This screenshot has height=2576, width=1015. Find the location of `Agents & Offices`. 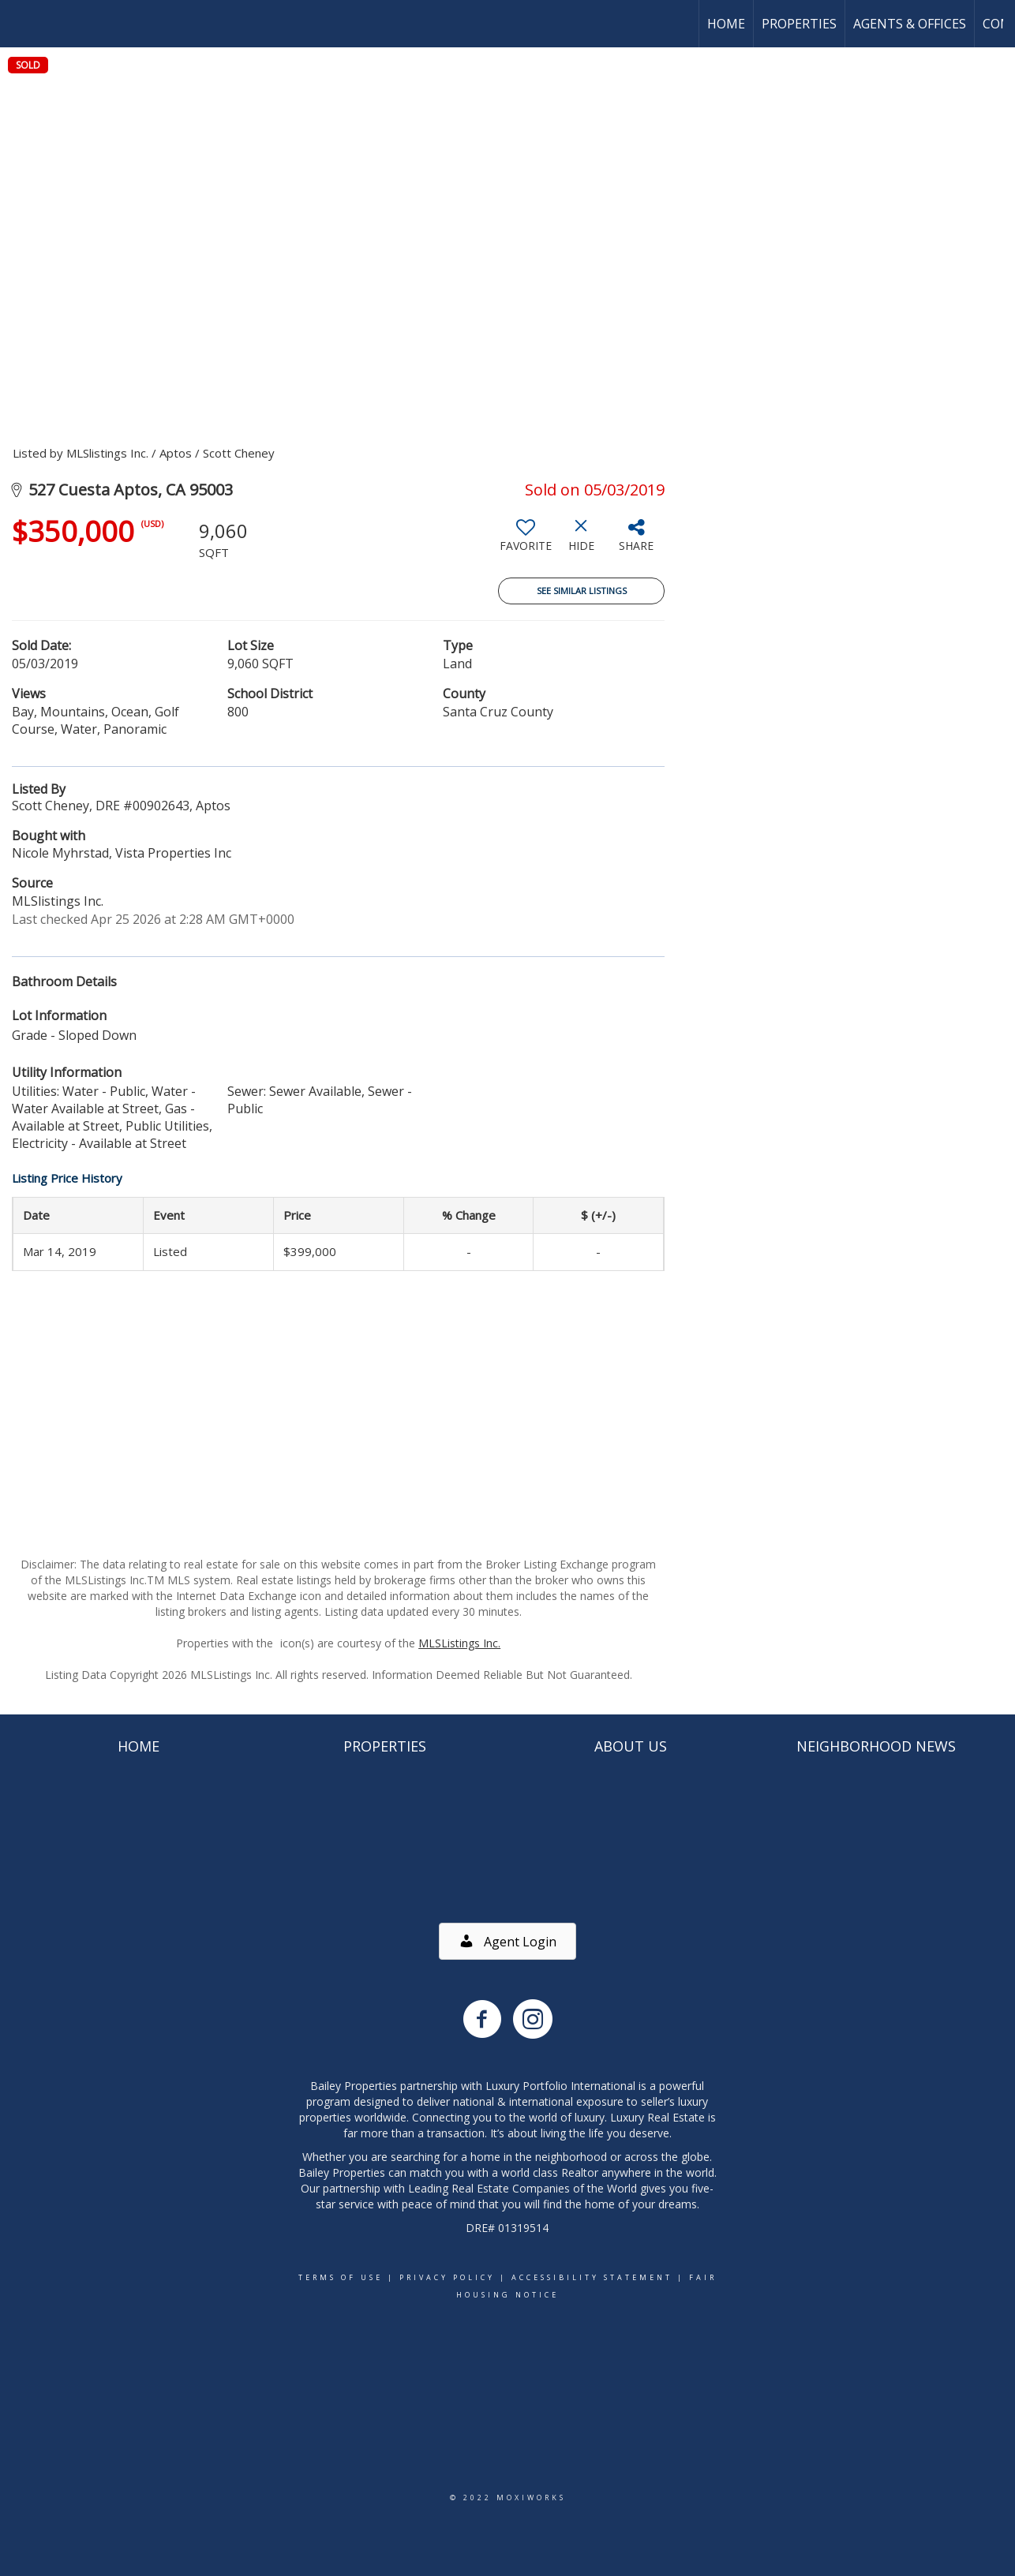

Agents & Offices is located at coordinates (909, 23).